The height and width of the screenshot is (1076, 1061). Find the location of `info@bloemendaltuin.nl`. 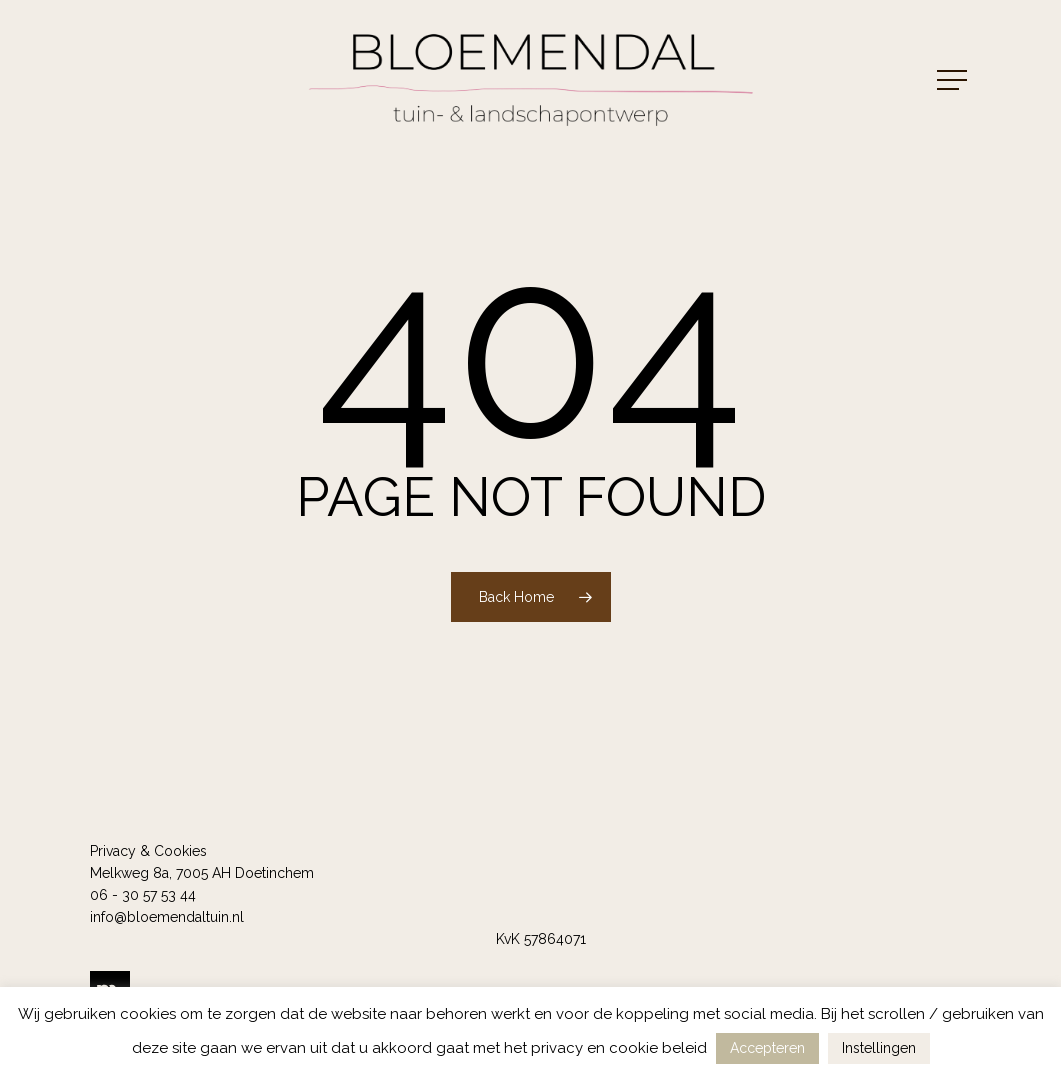

info@bloemendaltuin.nl is located at coordinates (167, 917).